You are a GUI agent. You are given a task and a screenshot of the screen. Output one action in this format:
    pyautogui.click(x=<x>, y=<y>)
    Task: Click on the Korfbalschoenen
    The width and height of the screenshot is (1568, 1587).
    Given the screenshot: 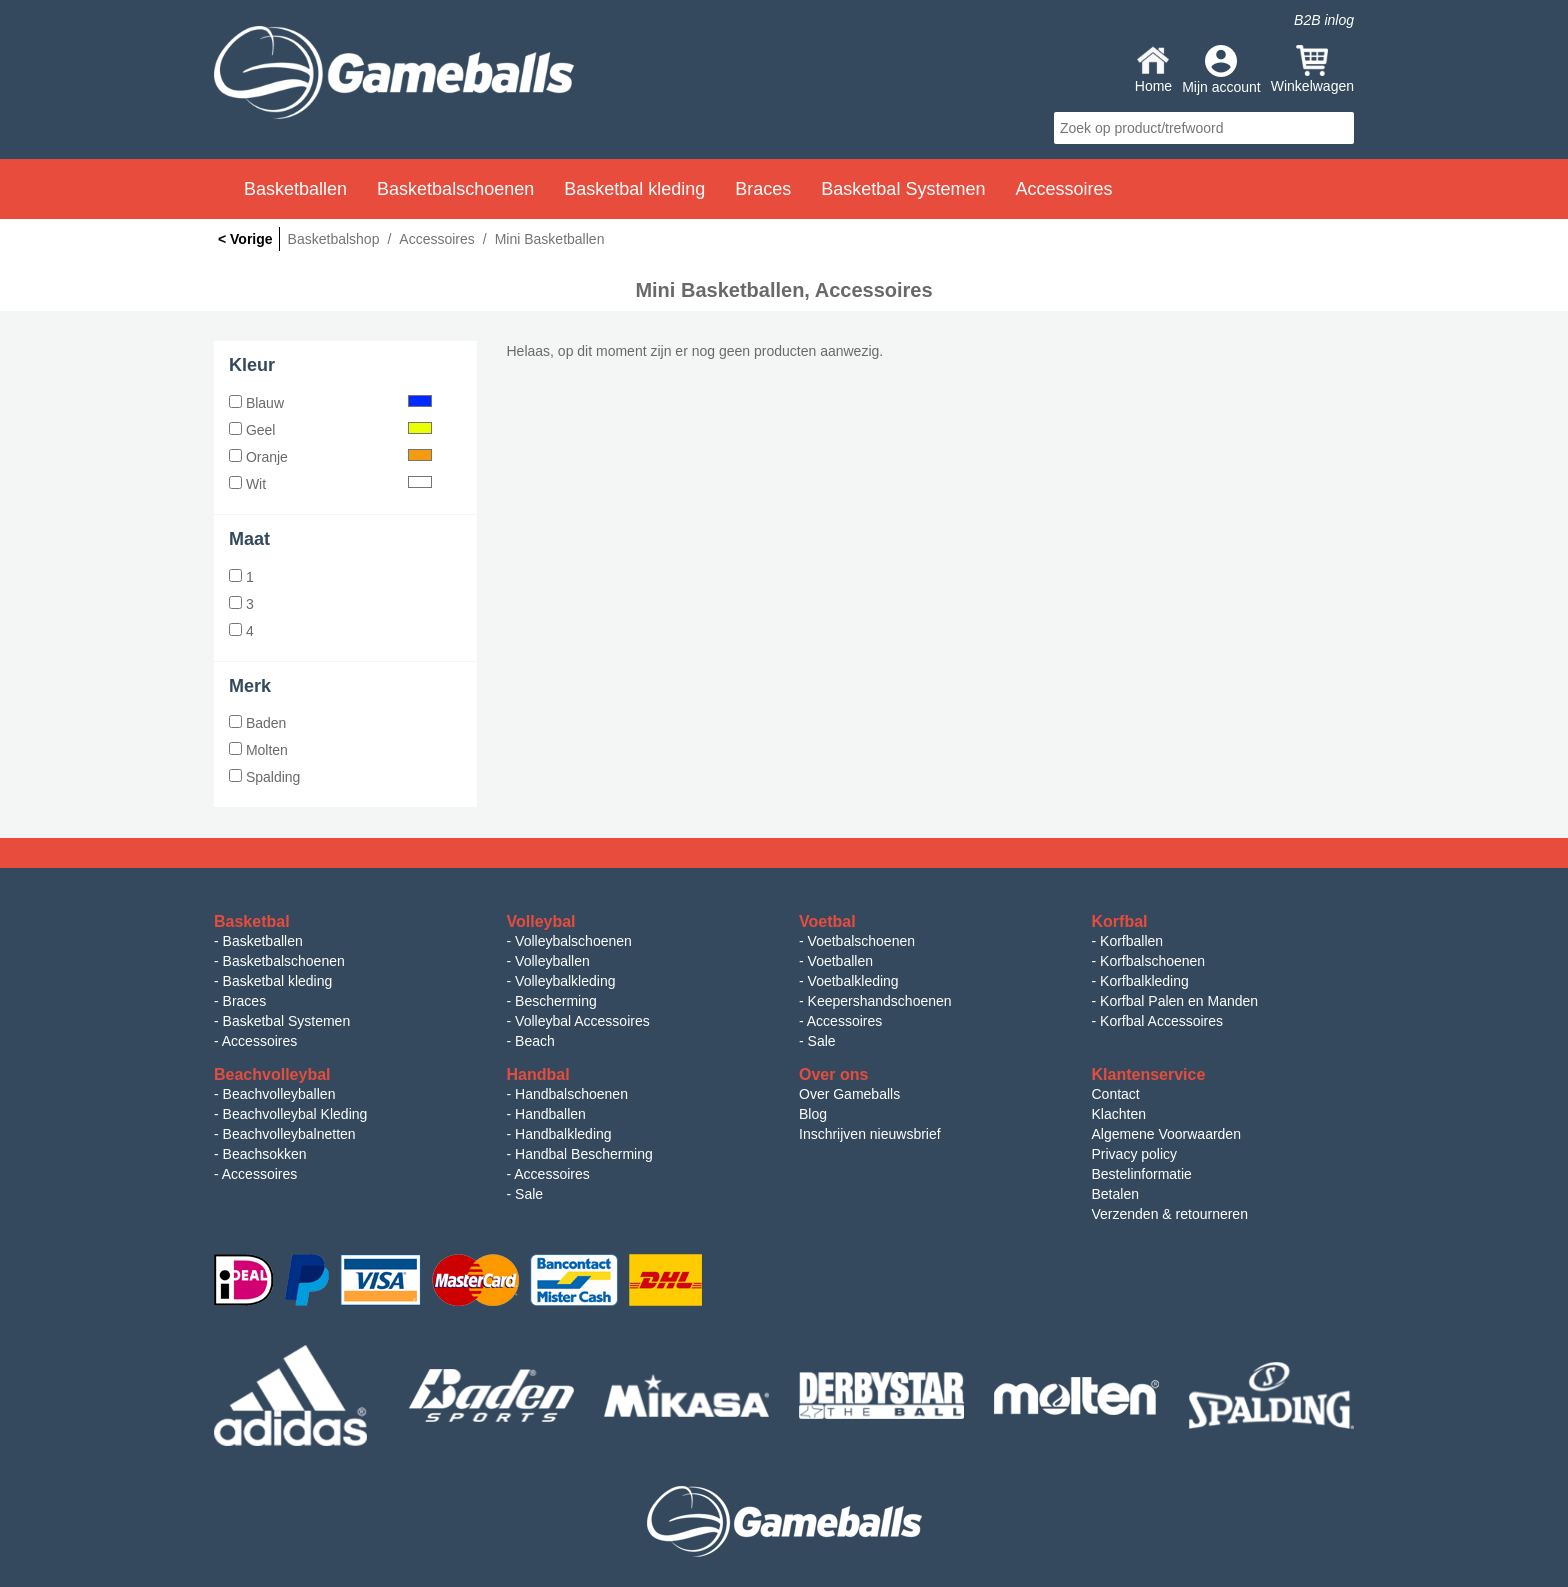 What is the action you would take?
    pyautogui.click(x=1152, y=961)
    